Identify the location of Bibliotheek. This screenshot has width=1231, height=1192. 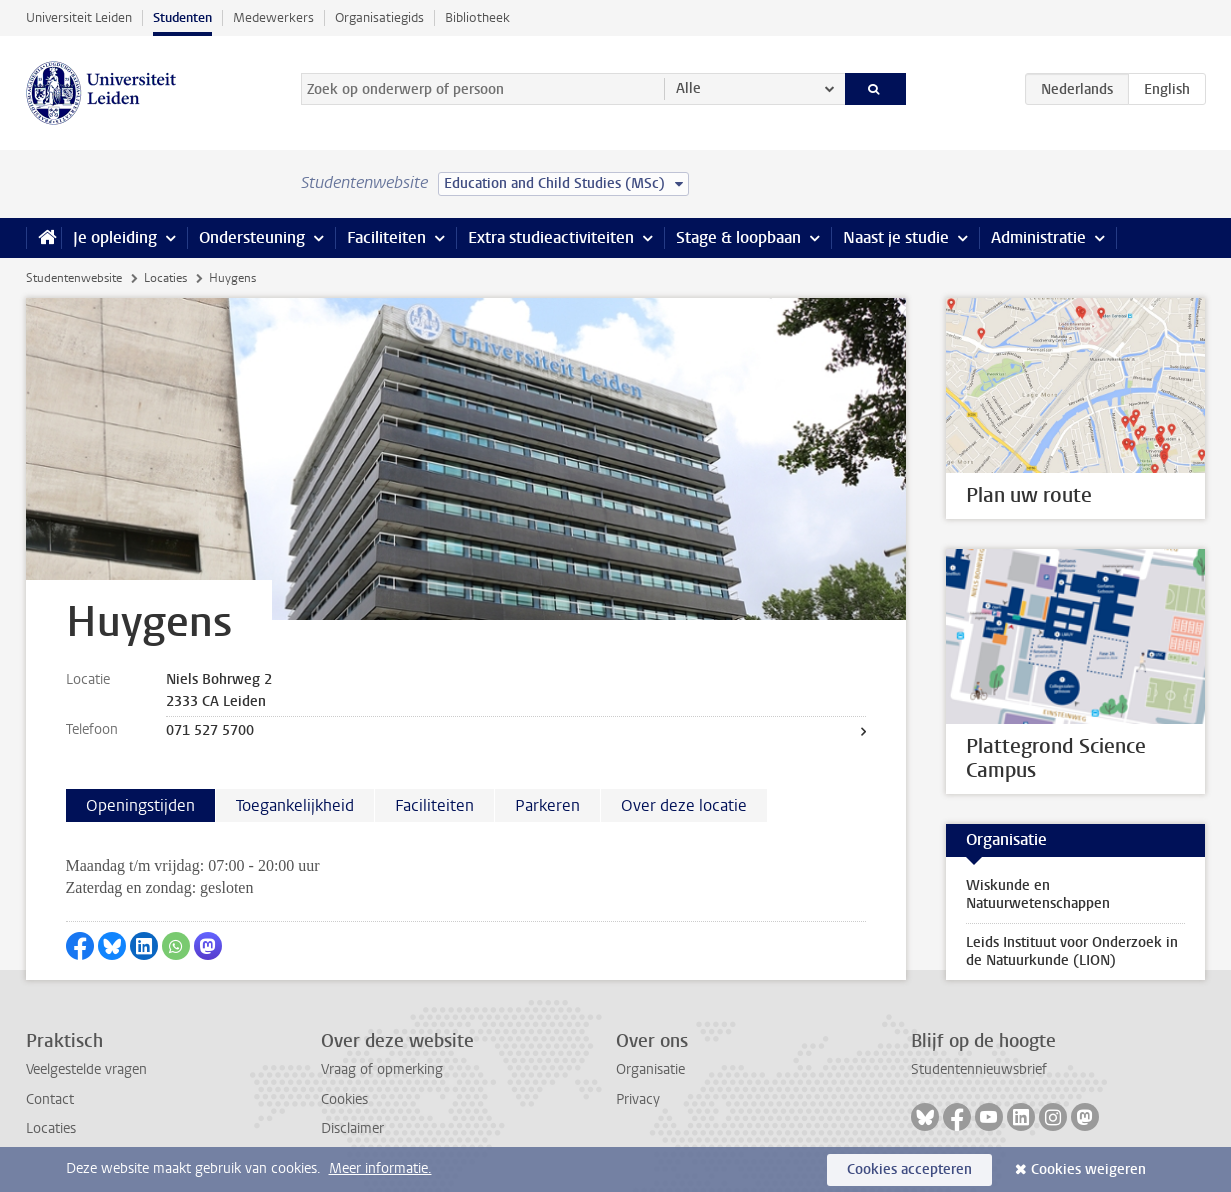
(477, 17).